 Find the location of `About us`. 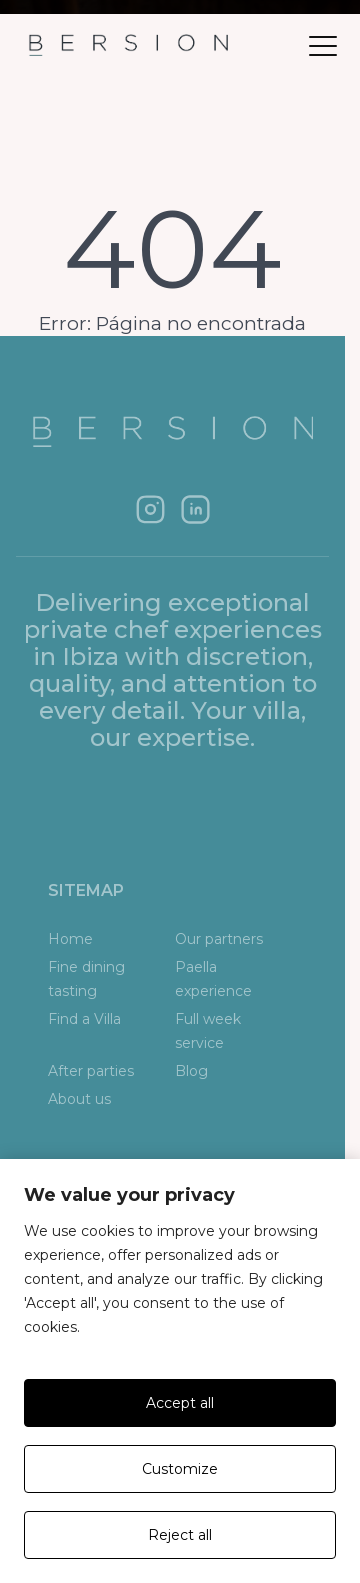

About us is located at coordinates (79, 1099).